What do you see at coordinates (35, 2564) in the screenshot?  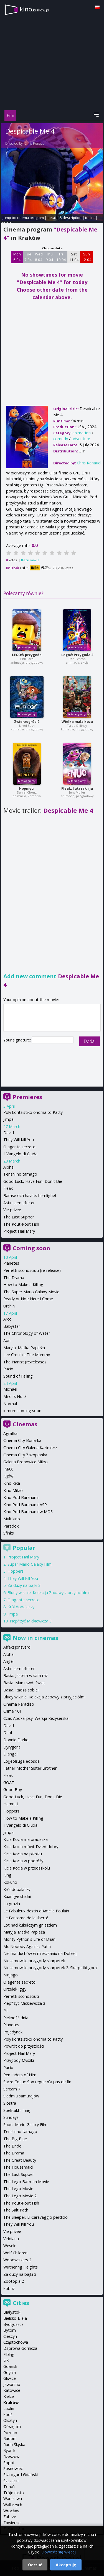 I see `Odrzuć` at bounding box center [35, 2564].